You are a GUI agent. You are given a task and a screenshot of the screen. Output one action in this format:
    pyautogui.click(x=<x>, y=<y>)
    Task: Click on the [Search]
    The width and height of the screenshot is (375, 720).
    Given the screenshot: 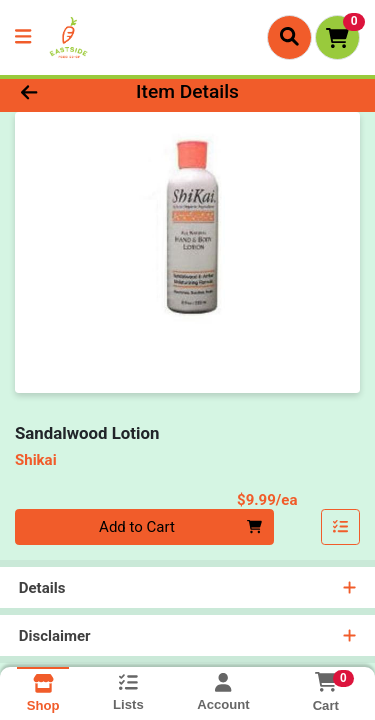 What is the action you would take?
    pyautogui.click(x=289, y=37)
    